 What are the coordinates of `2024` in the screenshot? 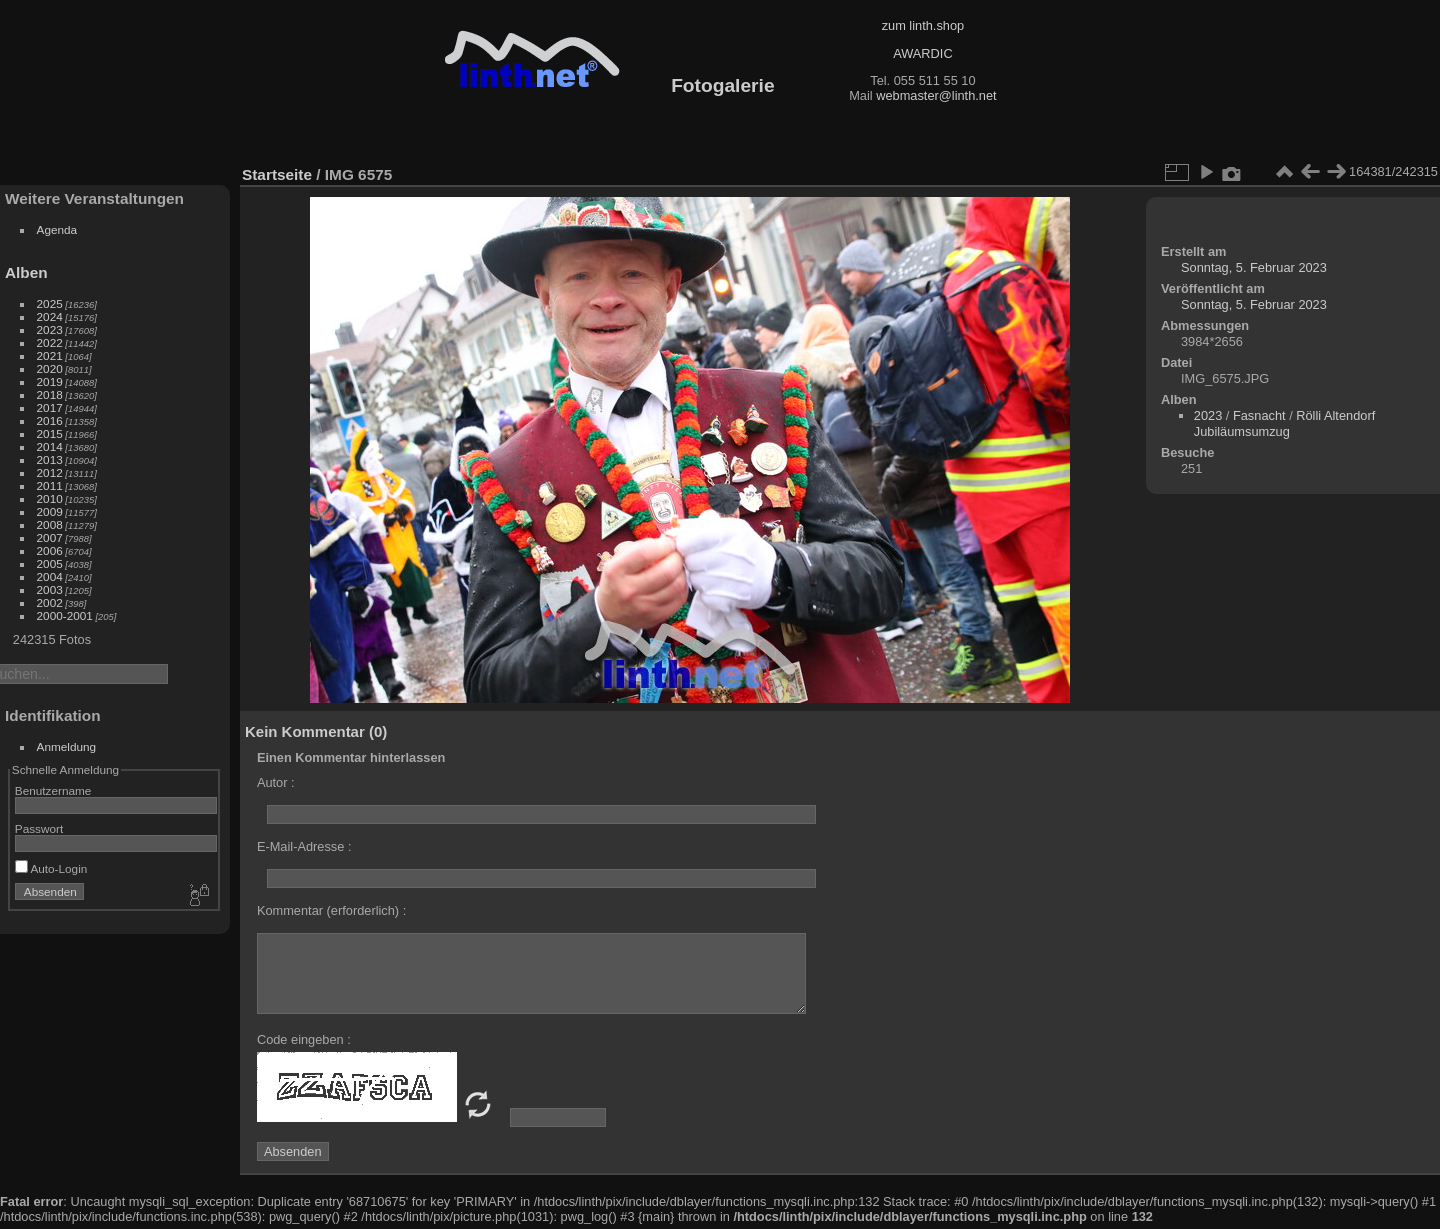 It's located at (50, 316).